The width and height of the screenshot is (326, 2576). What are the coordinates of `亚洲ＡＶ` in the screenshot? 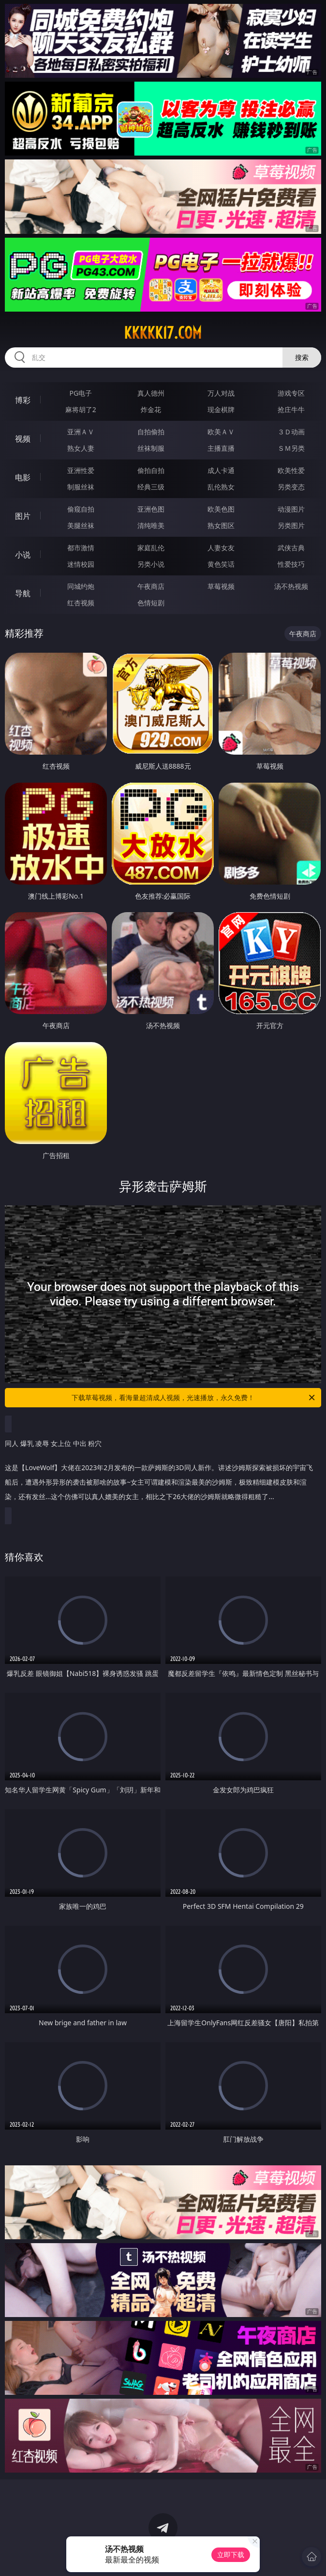 It's located at (80, 431).